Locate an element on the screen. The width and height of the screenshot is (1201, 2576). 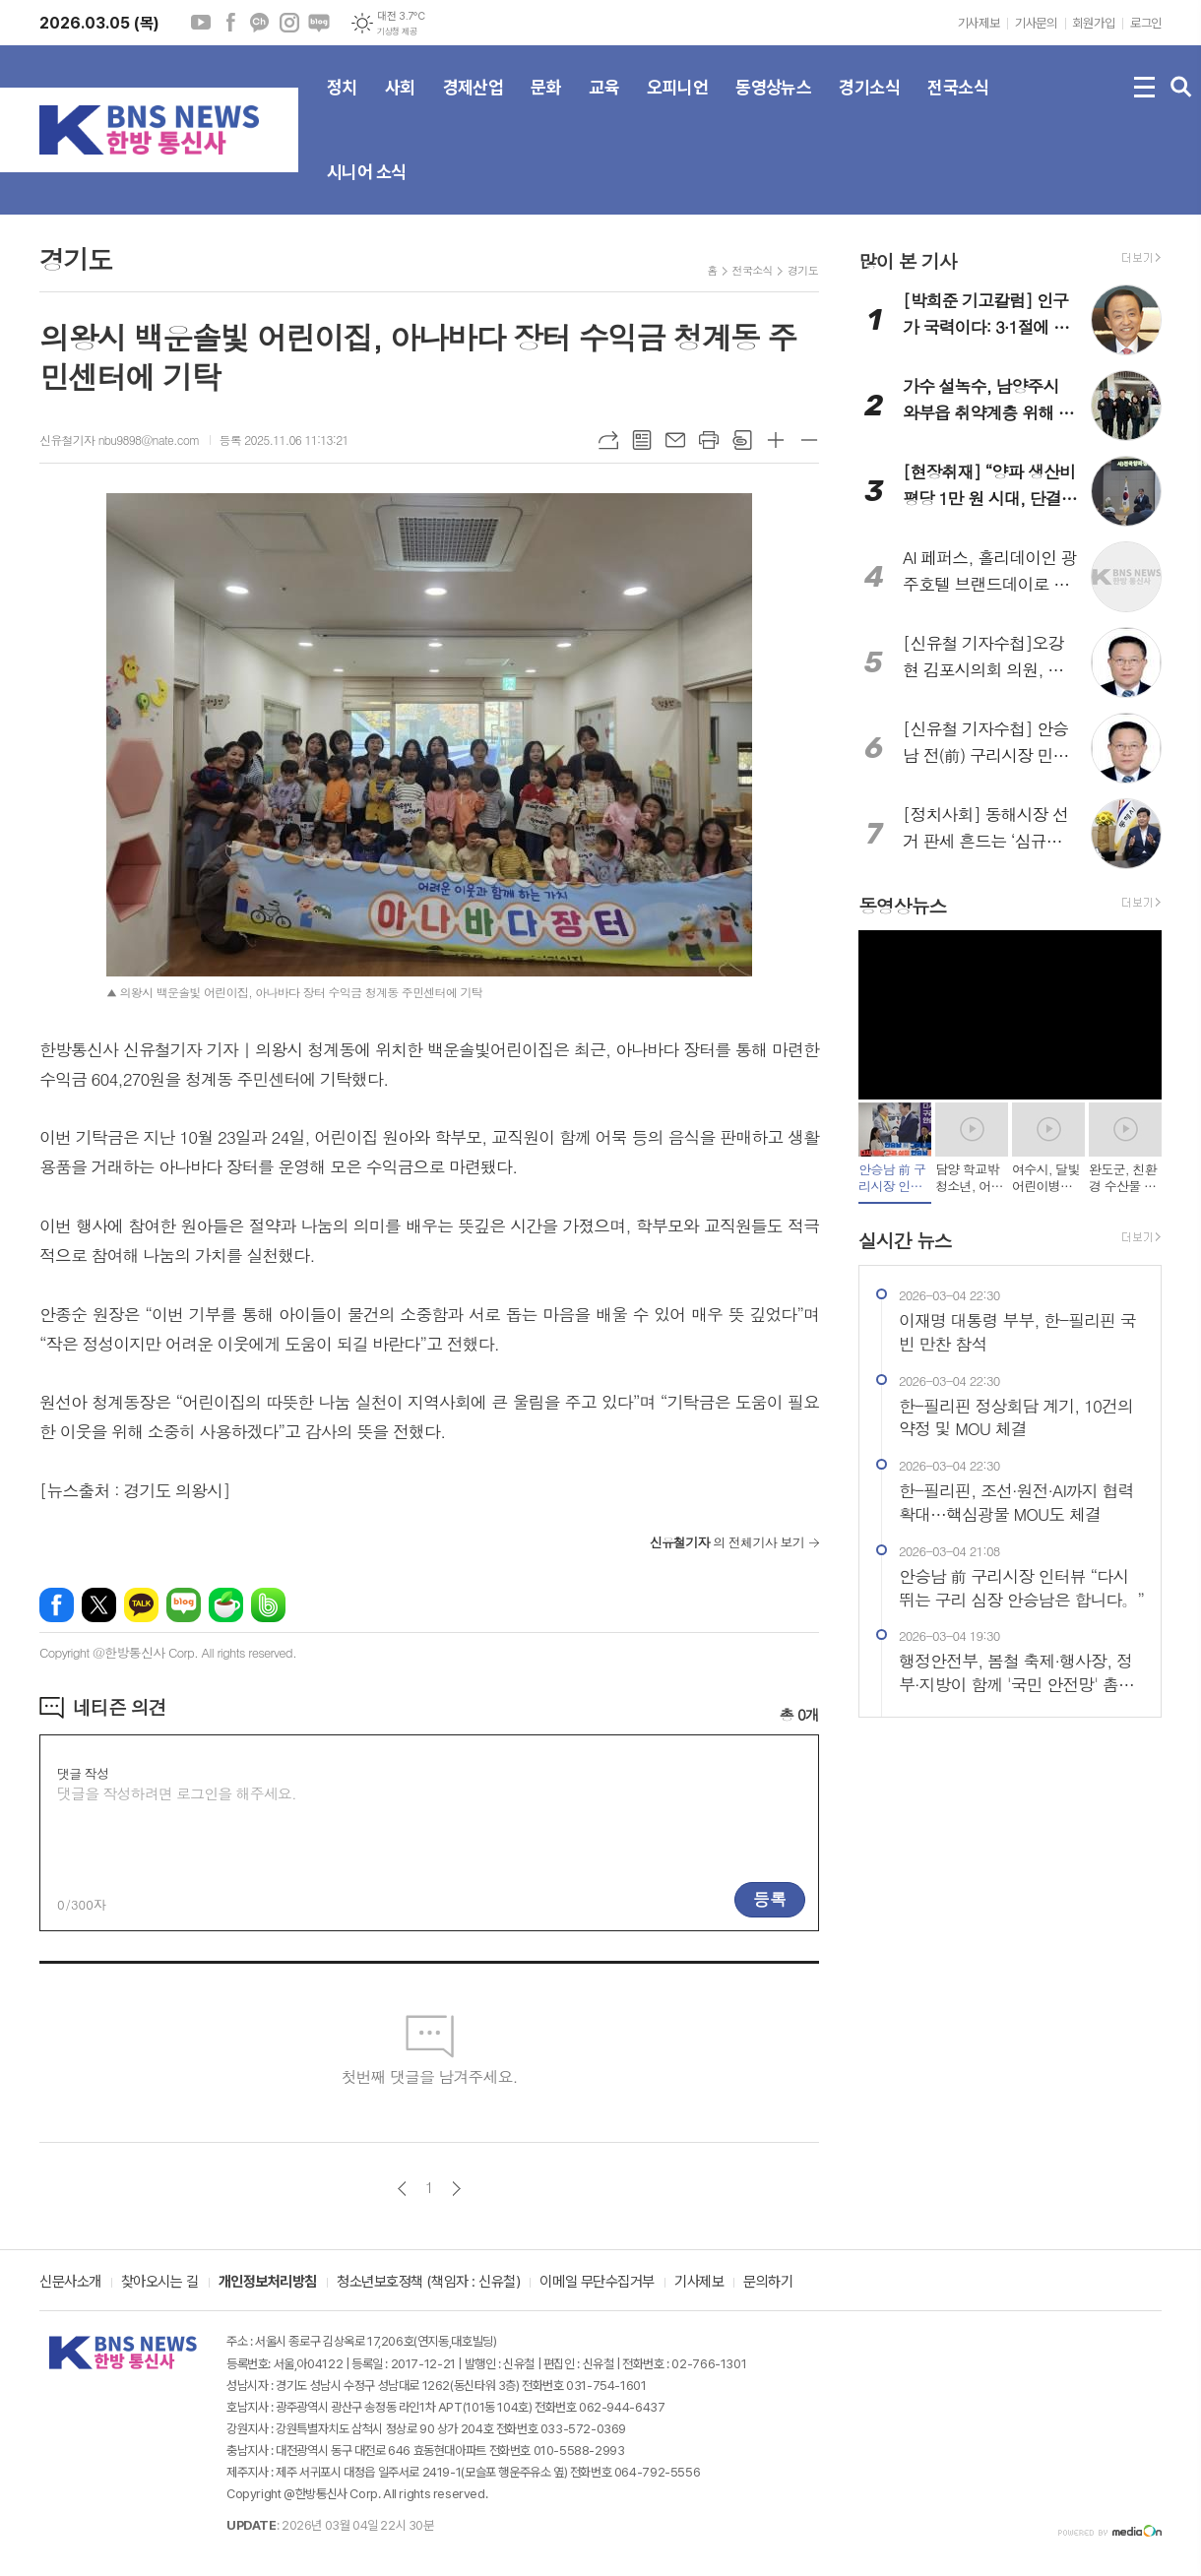
동영상뉴스 is located at coordinates (773, 103).